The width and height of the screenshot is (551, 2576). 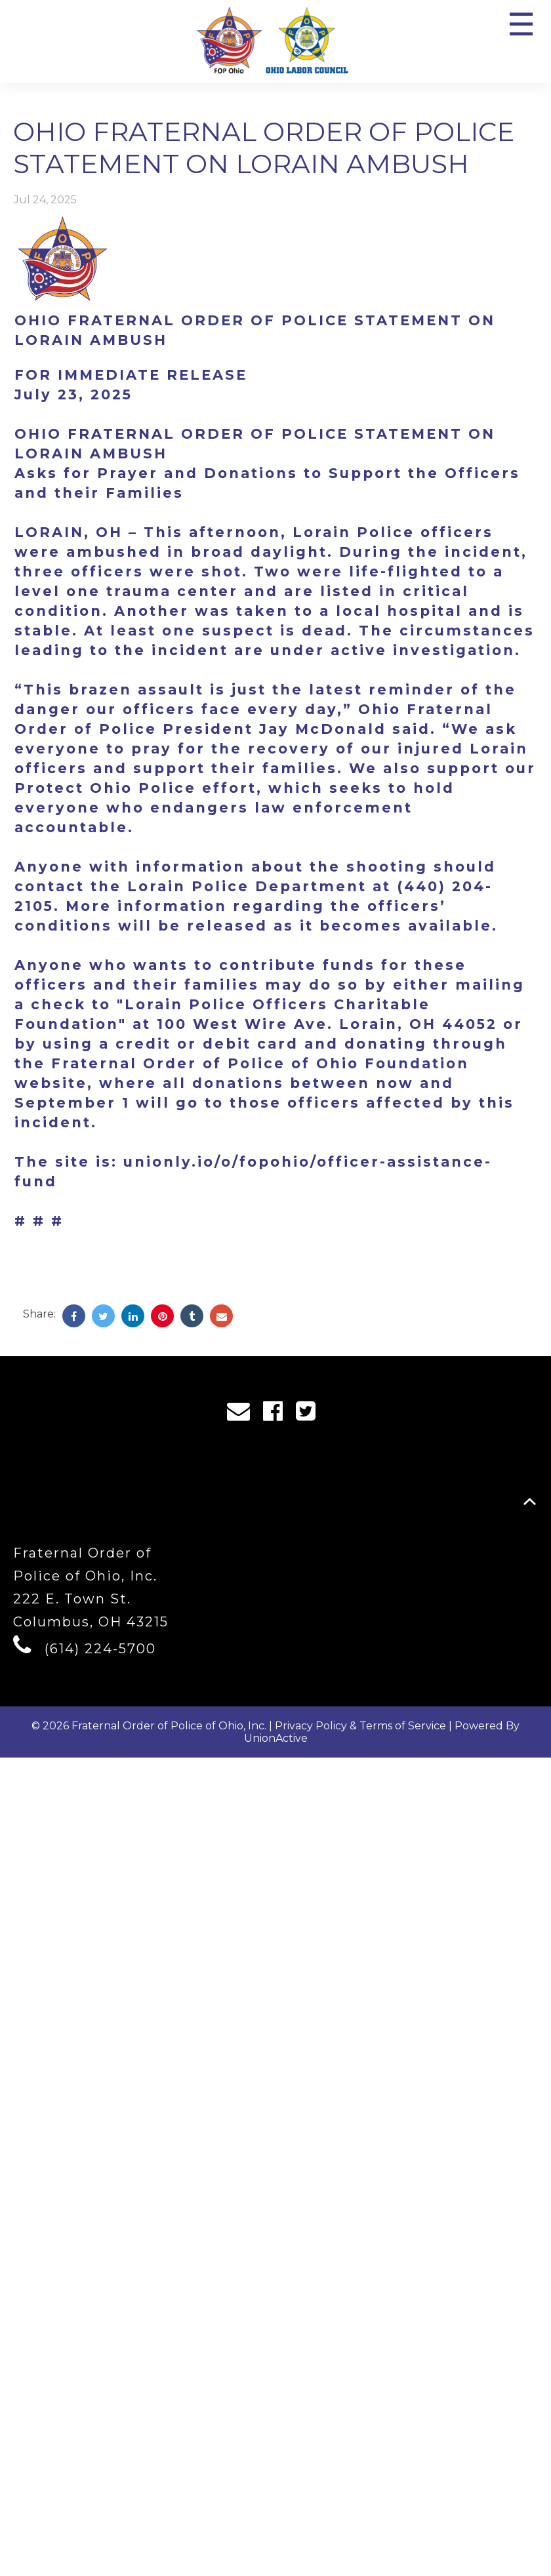 What do you see at coordinates (100, 1649) in the screenshot?
I see `(614) 224-5700` at bounding box center [100, 1649].